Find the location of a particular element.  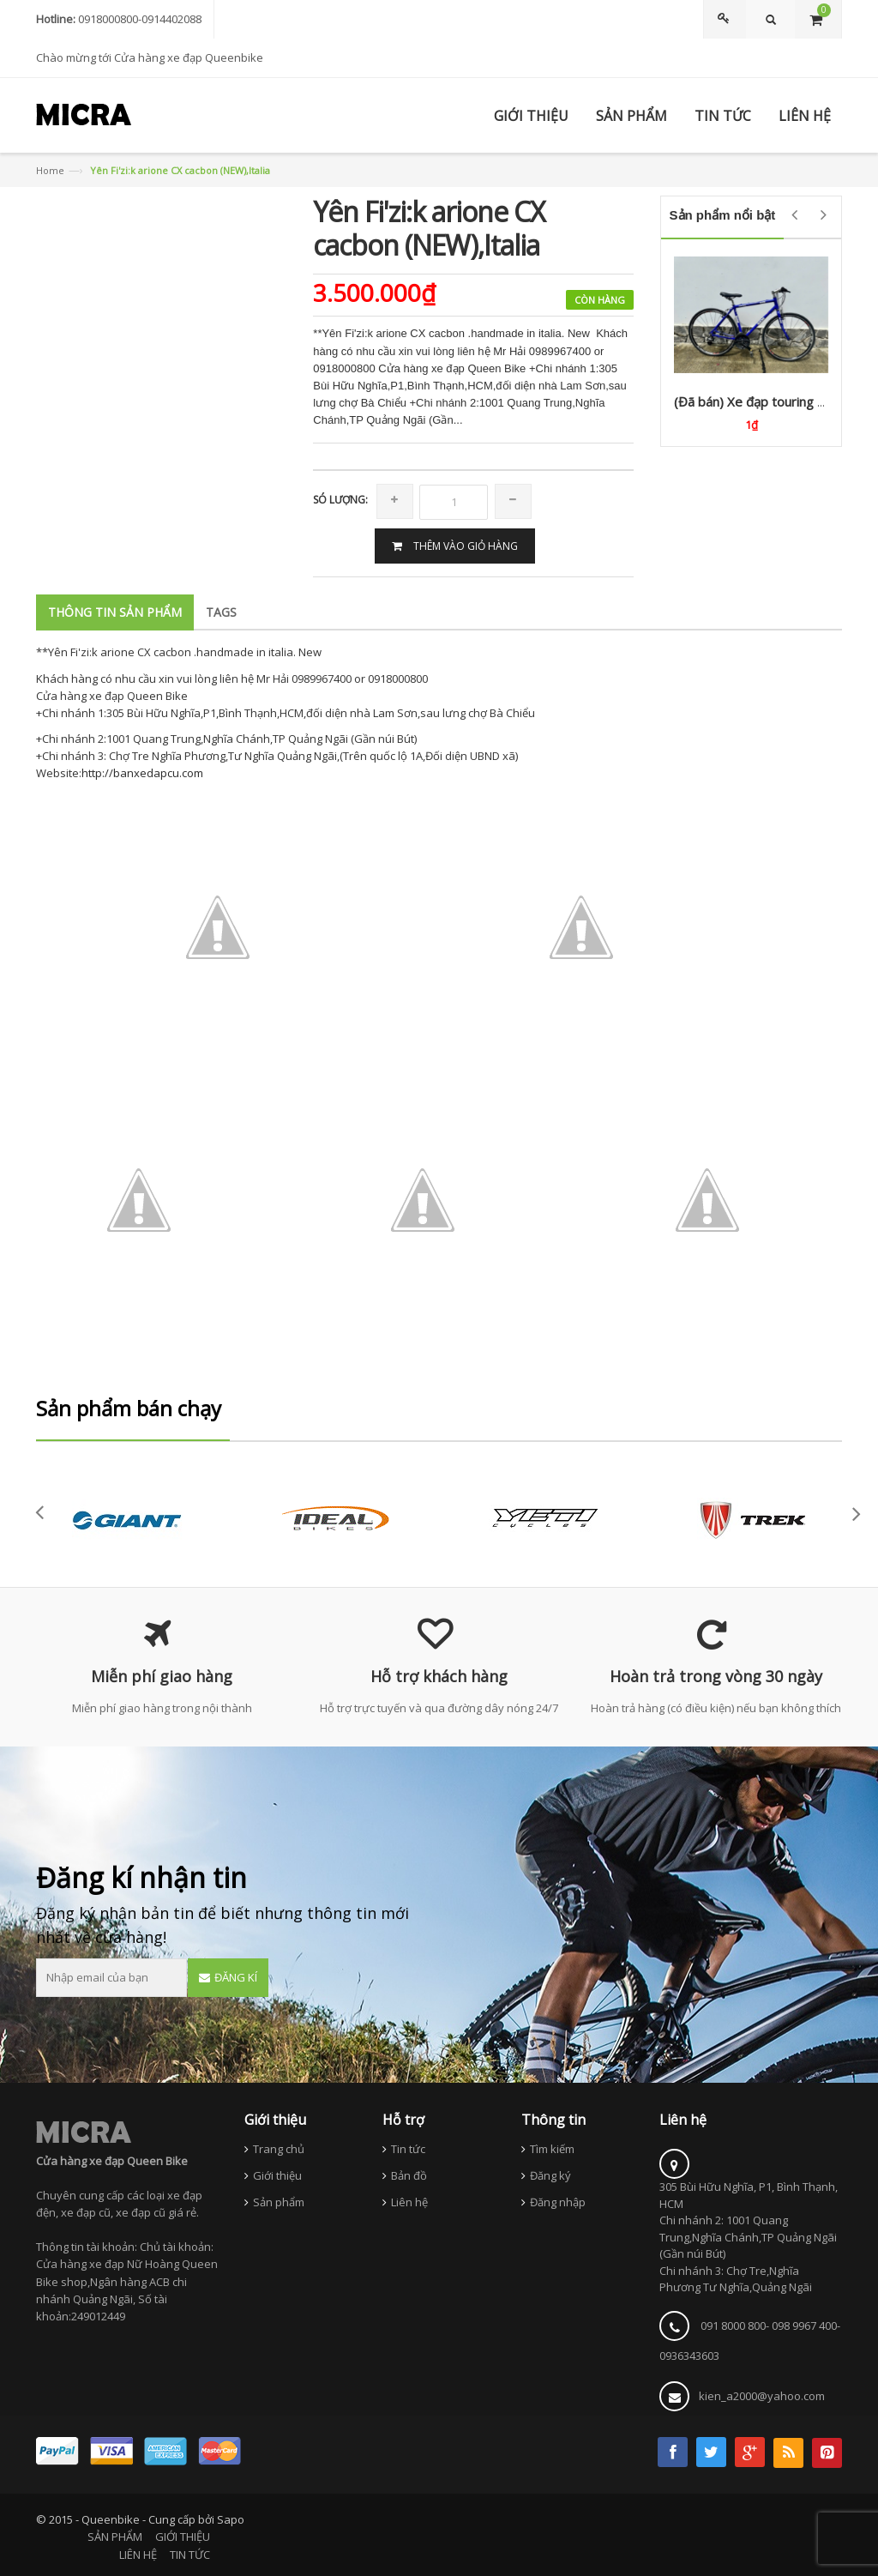

Tin tức is located at coordinates (408, 2149).